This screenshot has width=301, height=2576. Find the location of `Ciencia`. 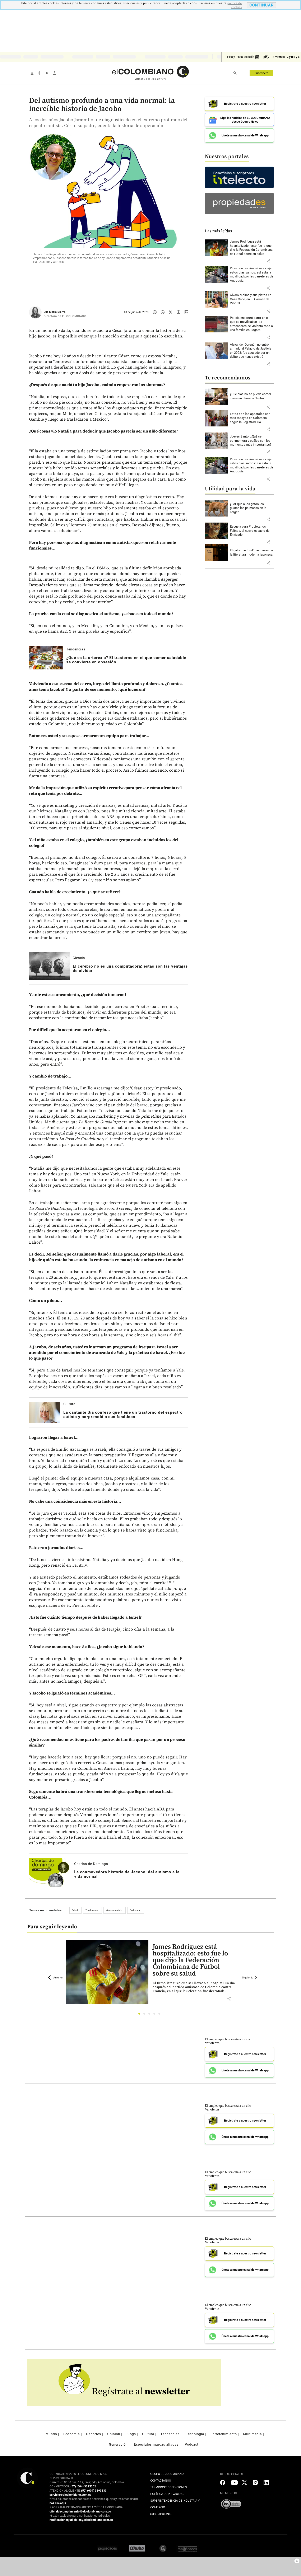

Ciencia is located at coordinates (79, 958).